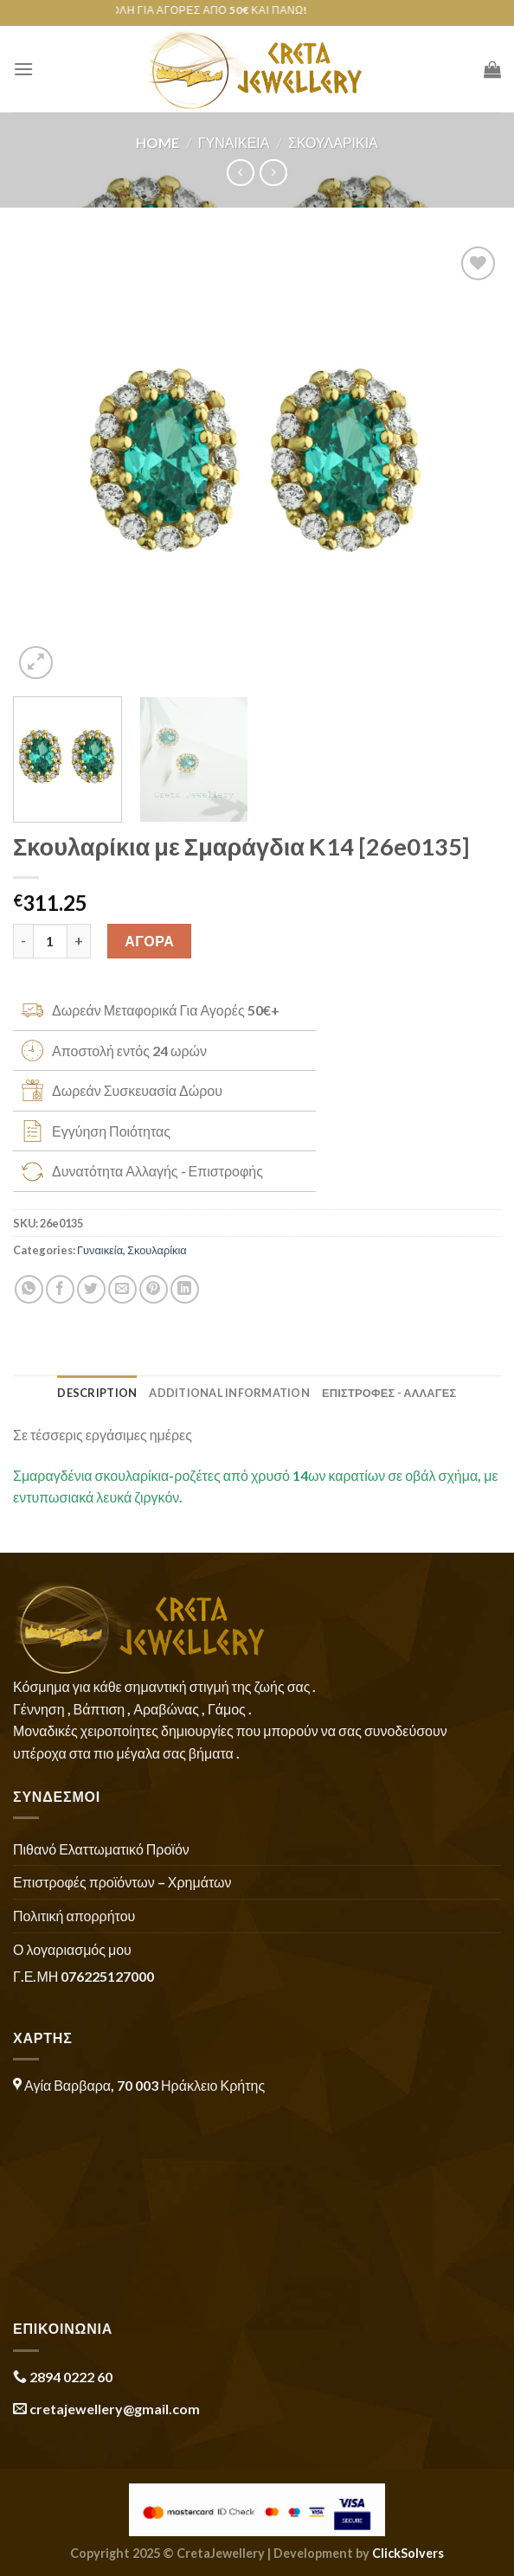 This screenshot has height=2576, width=514. Describe the element at coordinates (153, 1289) in the screenshot. I see `[Pin on Pinterest]` at that location.